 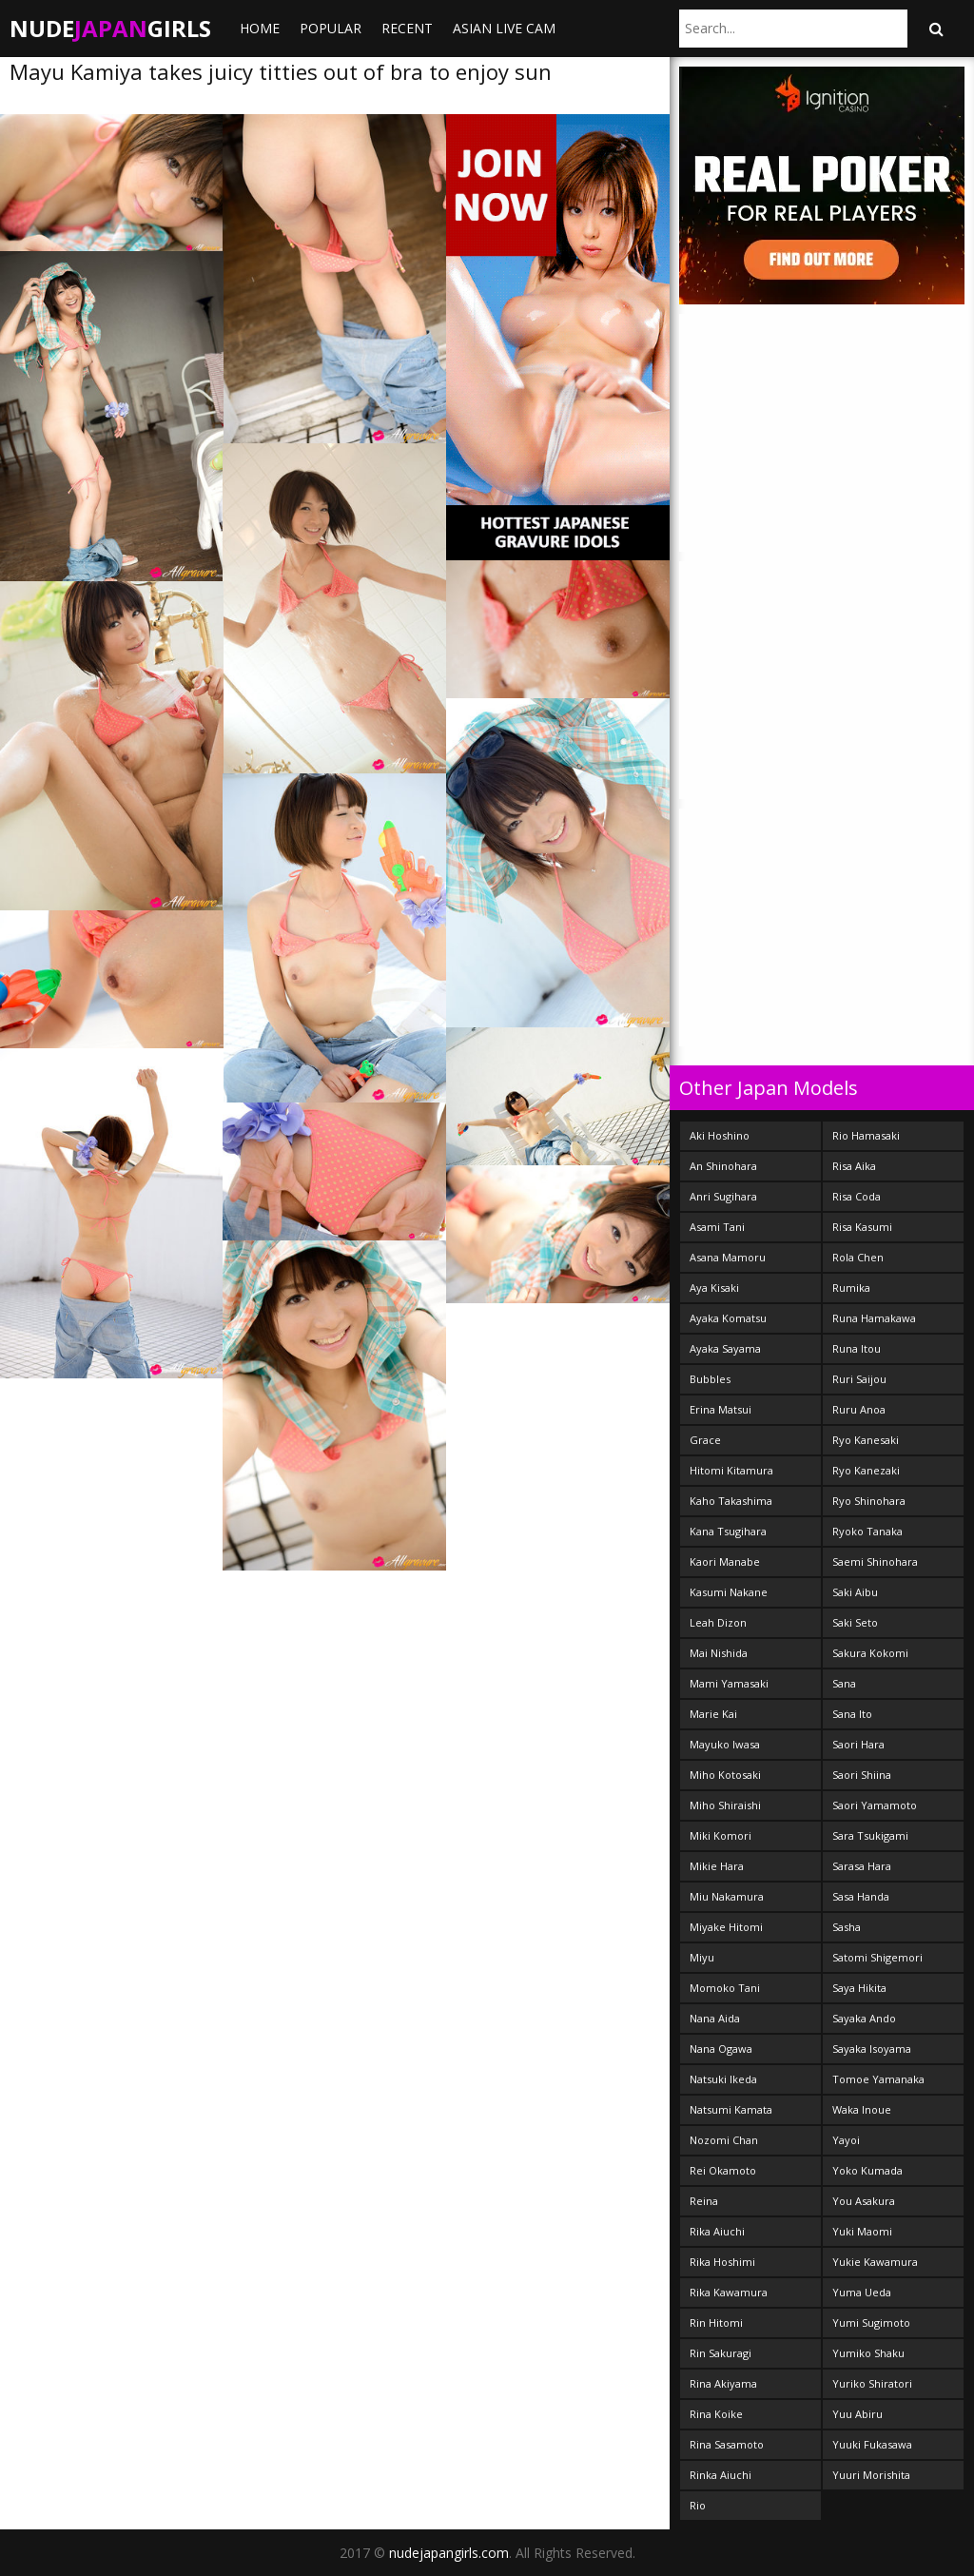 What do you see at coordinates (720, 1409) in the screenshot?
I see `Erina Matsui` at bounding box center [720, 1409].